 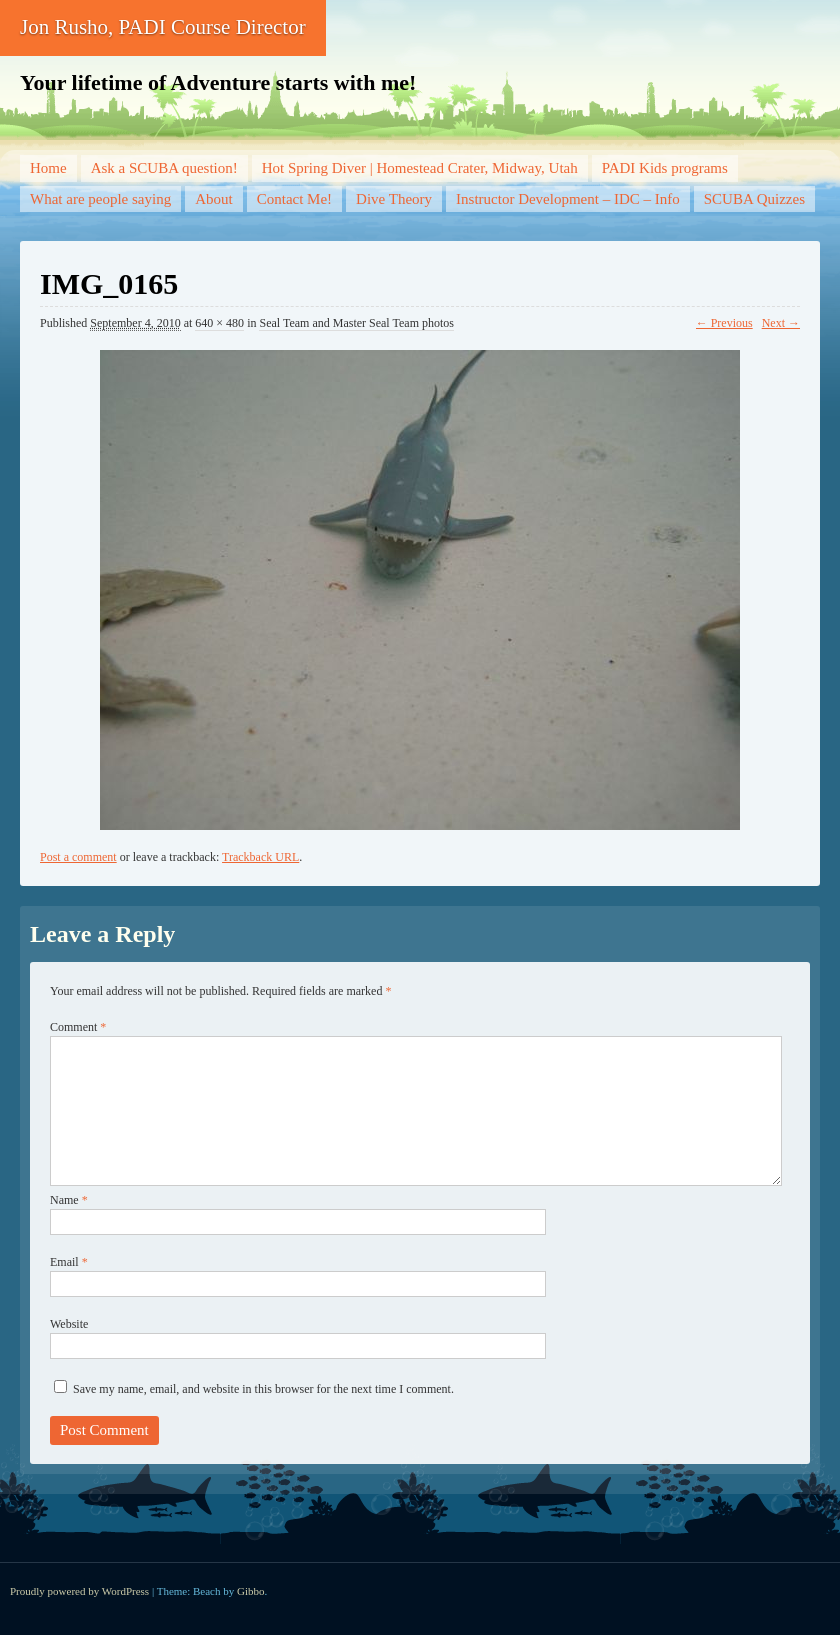 I want to click on Contact Me!, so click(x=294, y=199).